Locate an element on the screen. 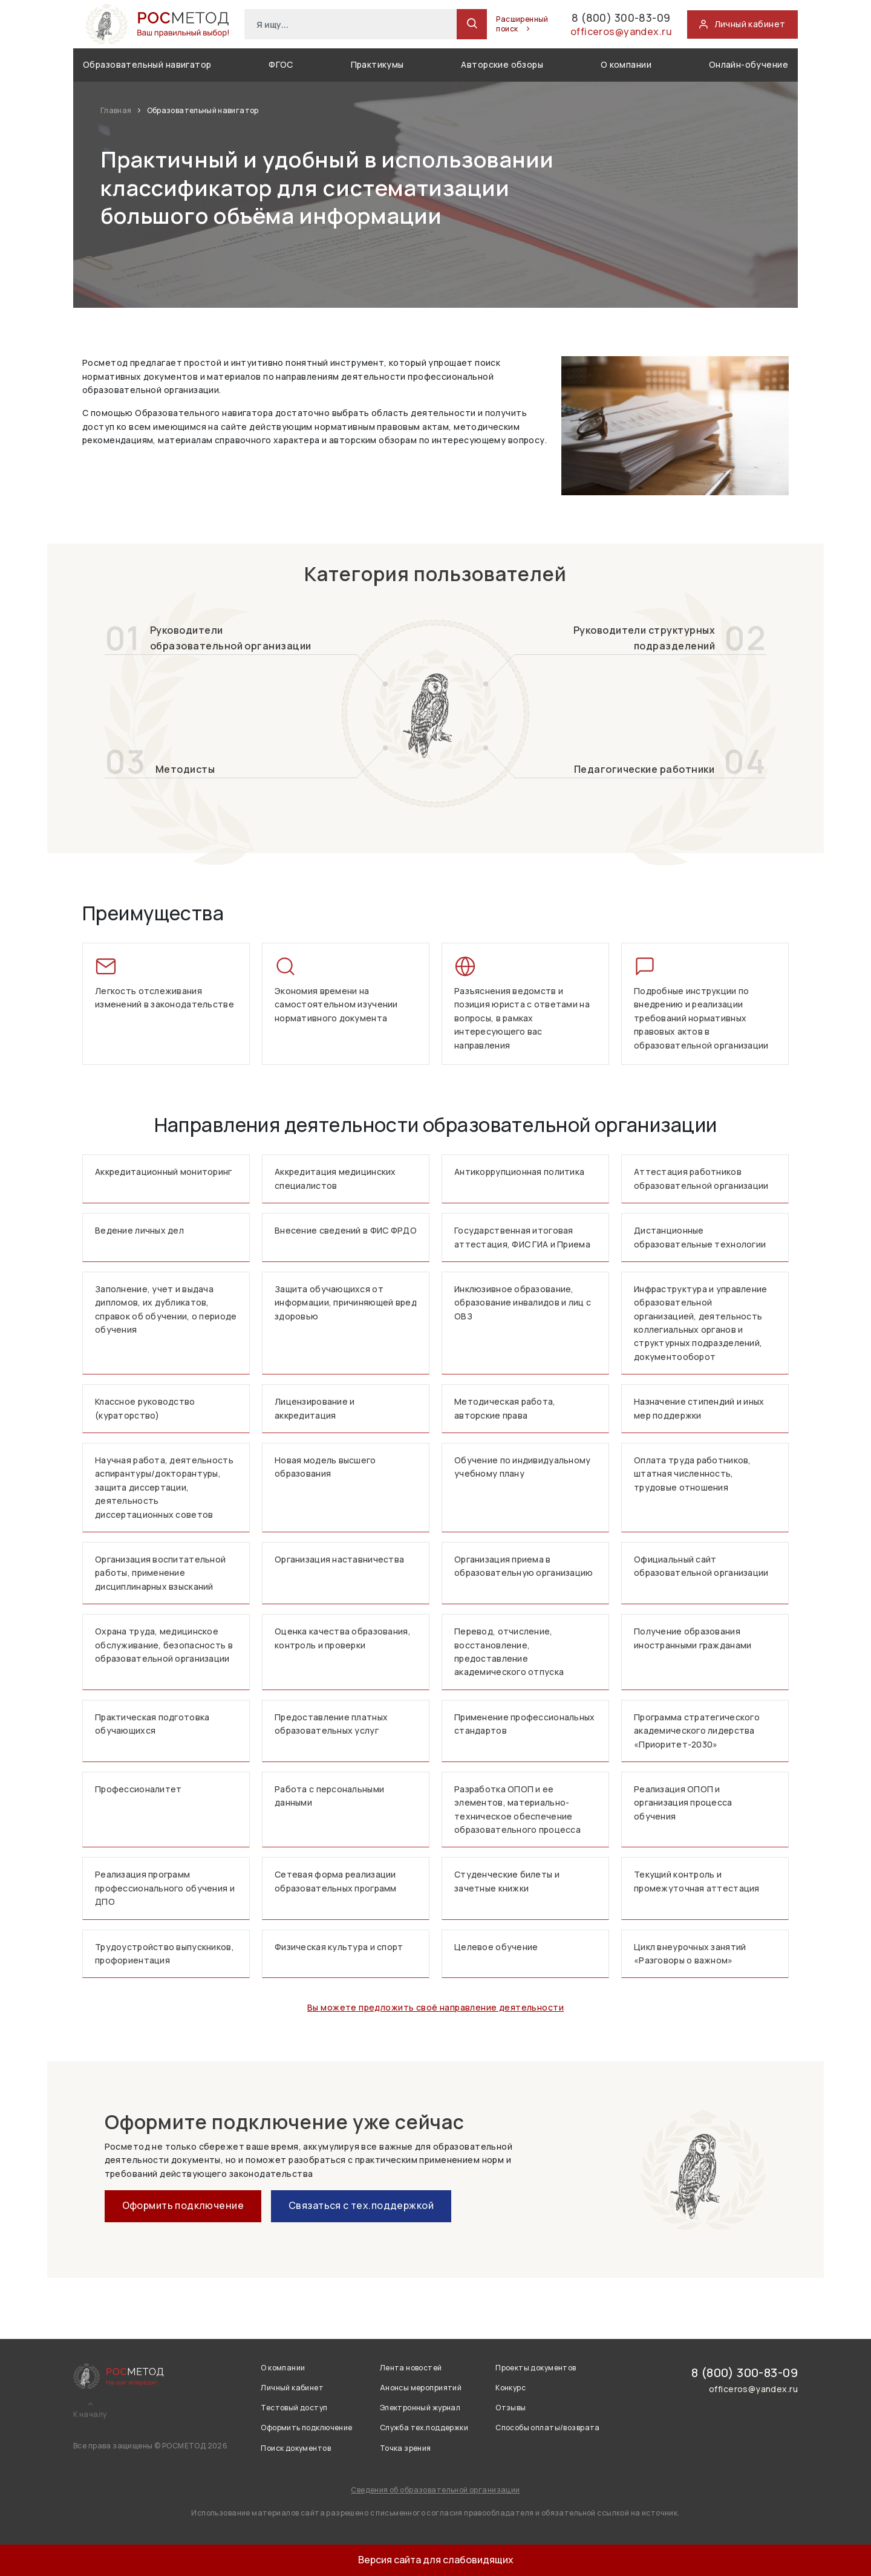  Реализация программ профессионального обучения и ДПО is located at coordinates (165, 1888).